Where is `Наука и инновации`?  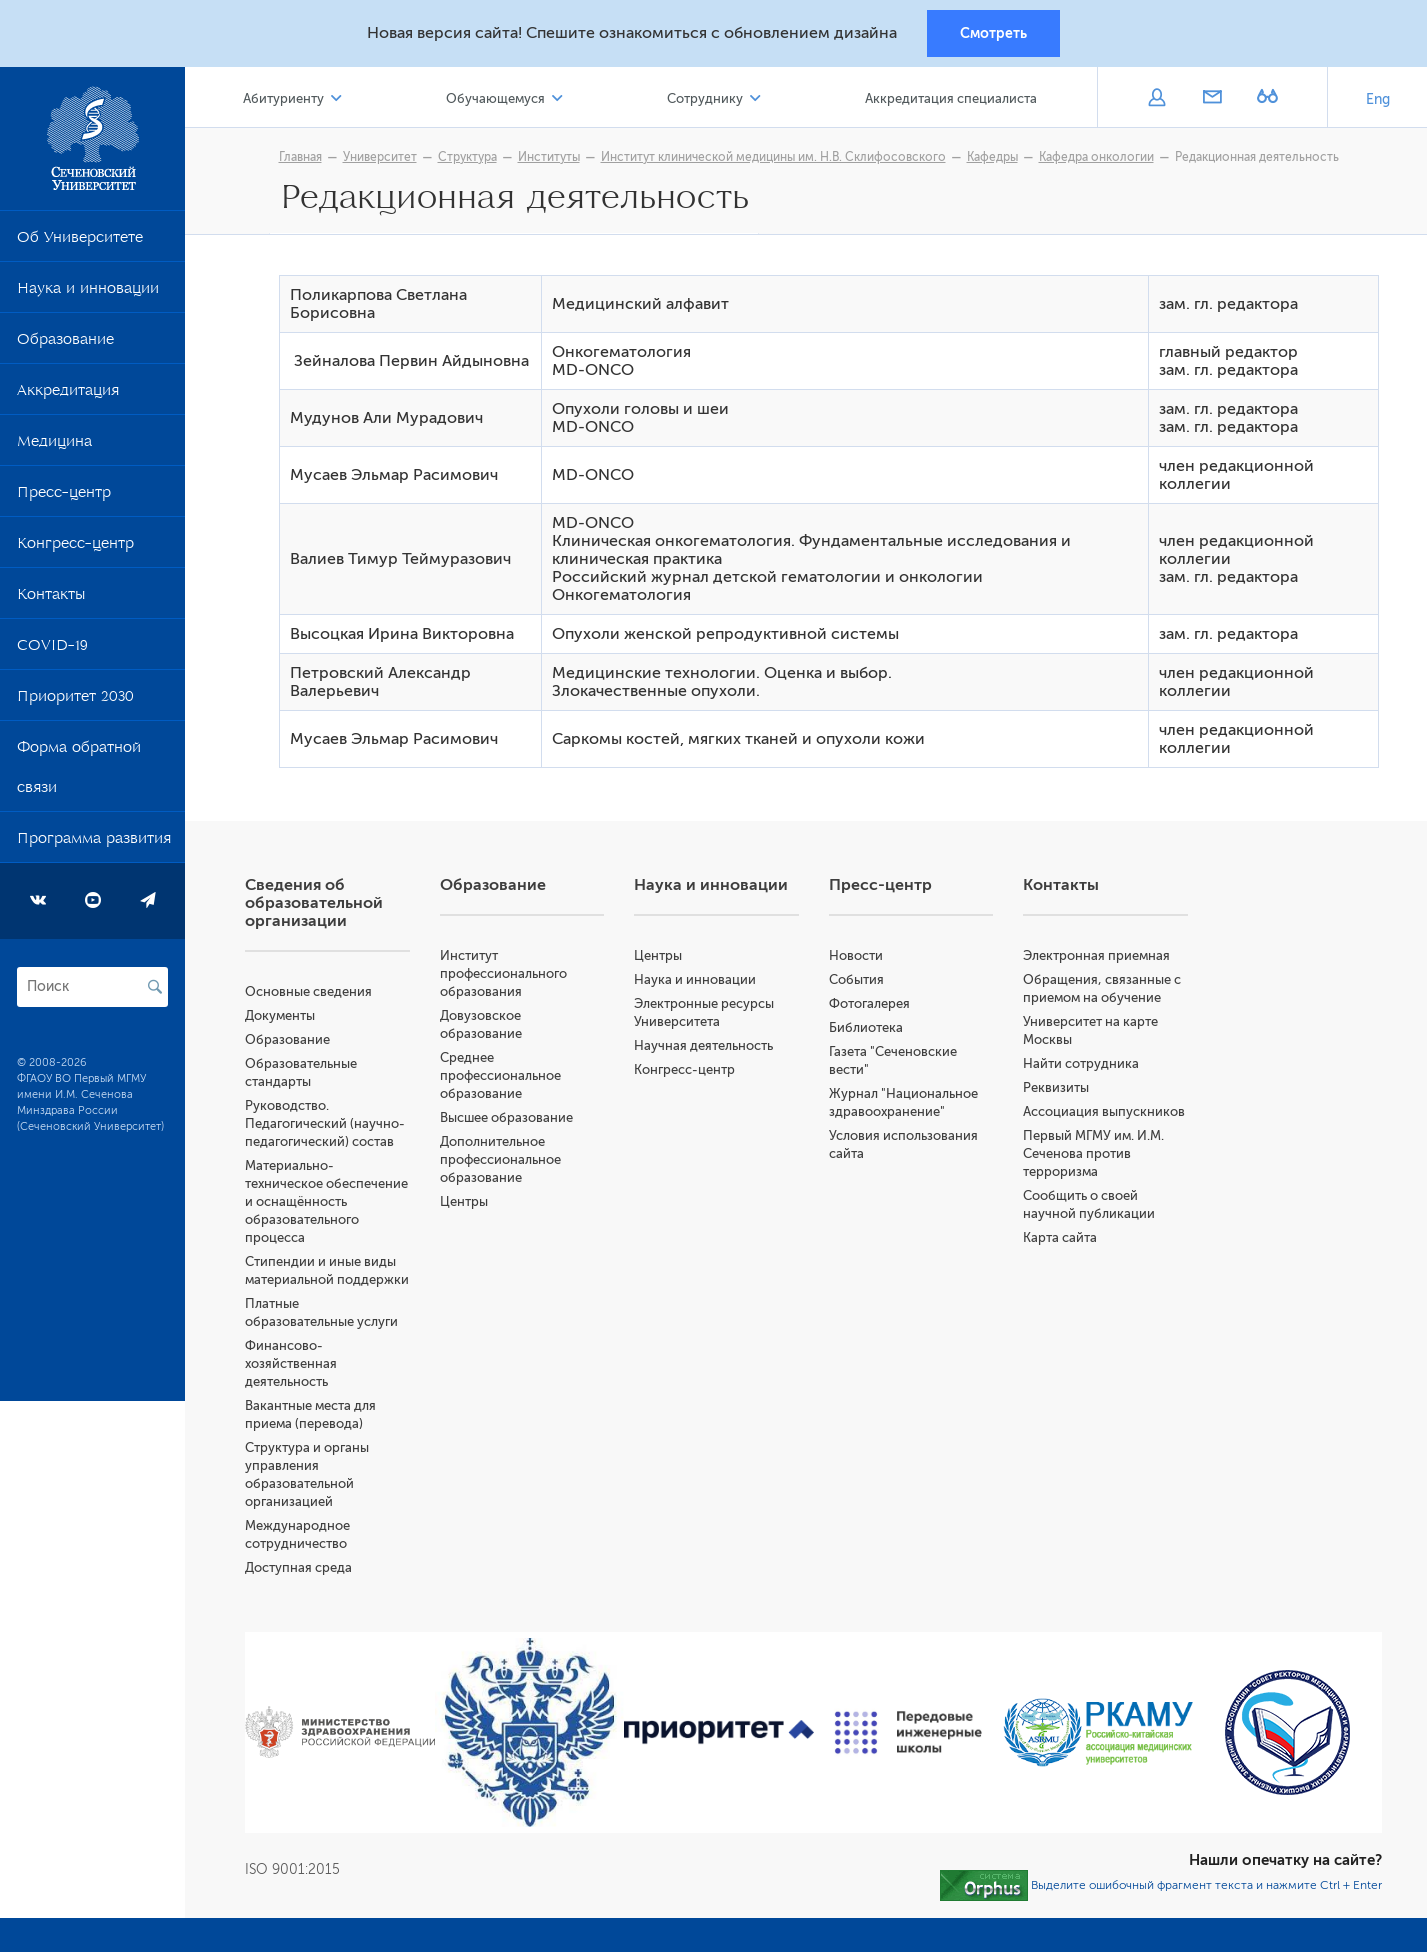
Наука и инновации is located at coordinates (88, 292).